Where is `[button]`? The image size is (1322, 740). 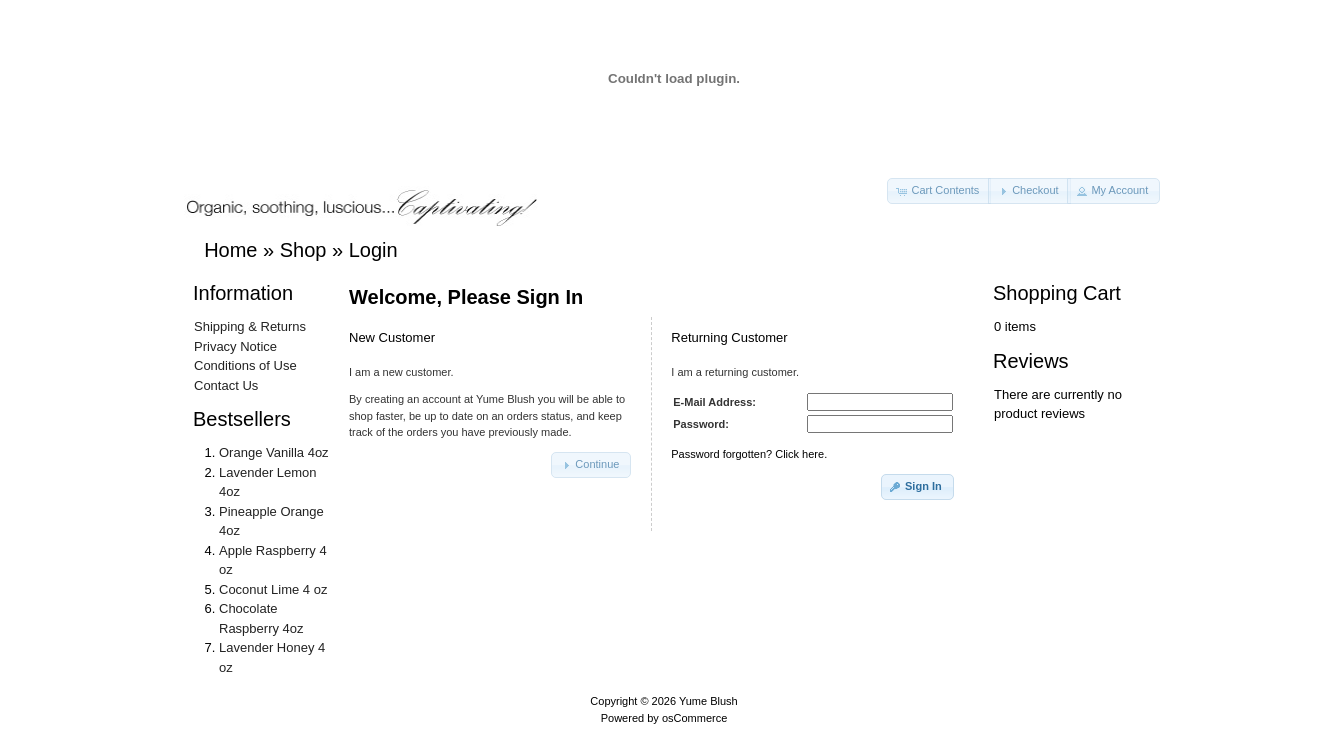
[button] is located at coordinates (939, 191).